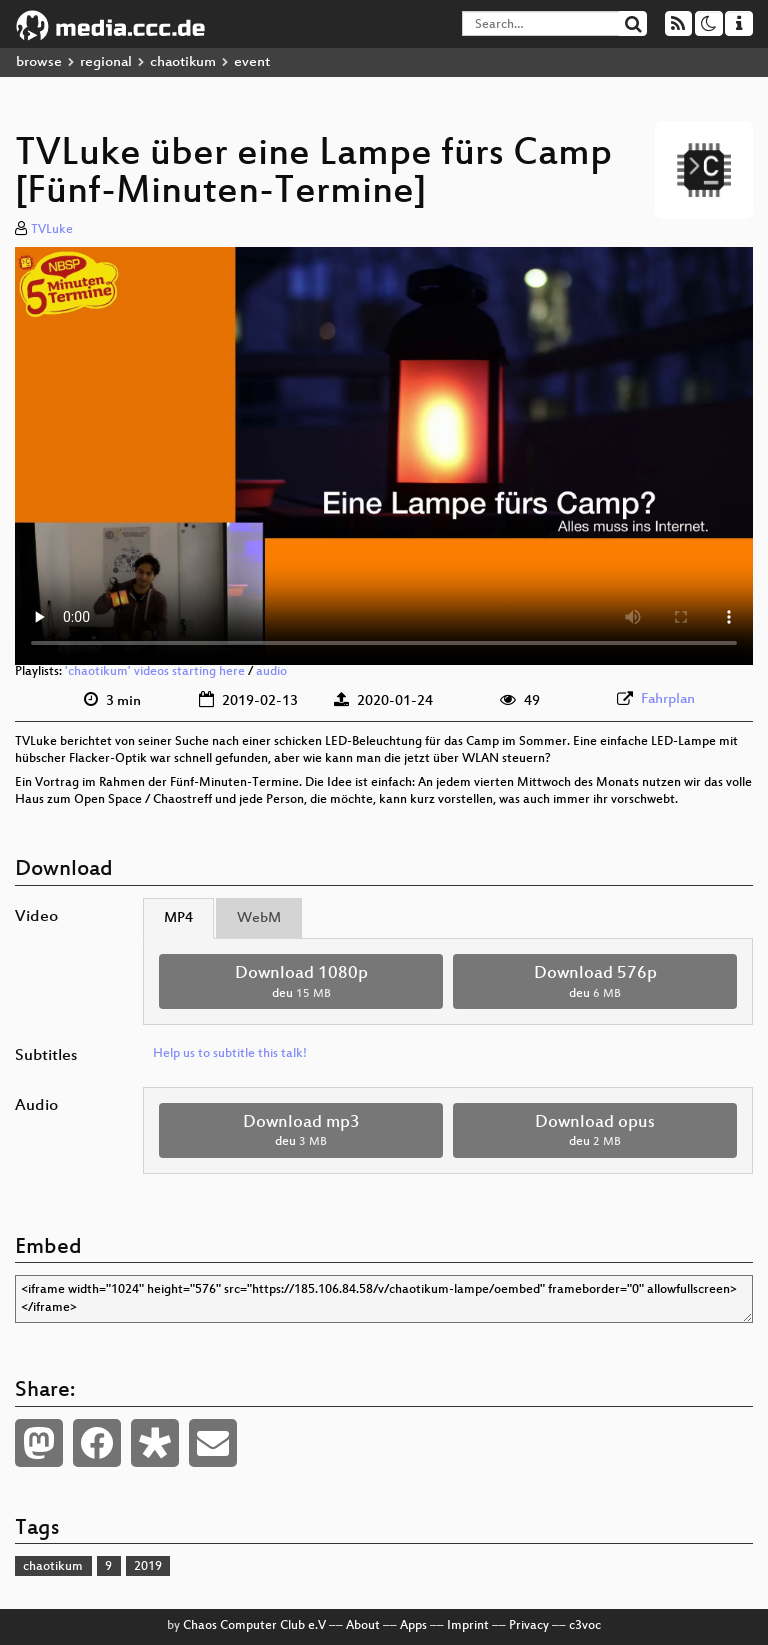  Describe the element at coordinates (39, 62) in the screenshot. I see `browse` at that location.